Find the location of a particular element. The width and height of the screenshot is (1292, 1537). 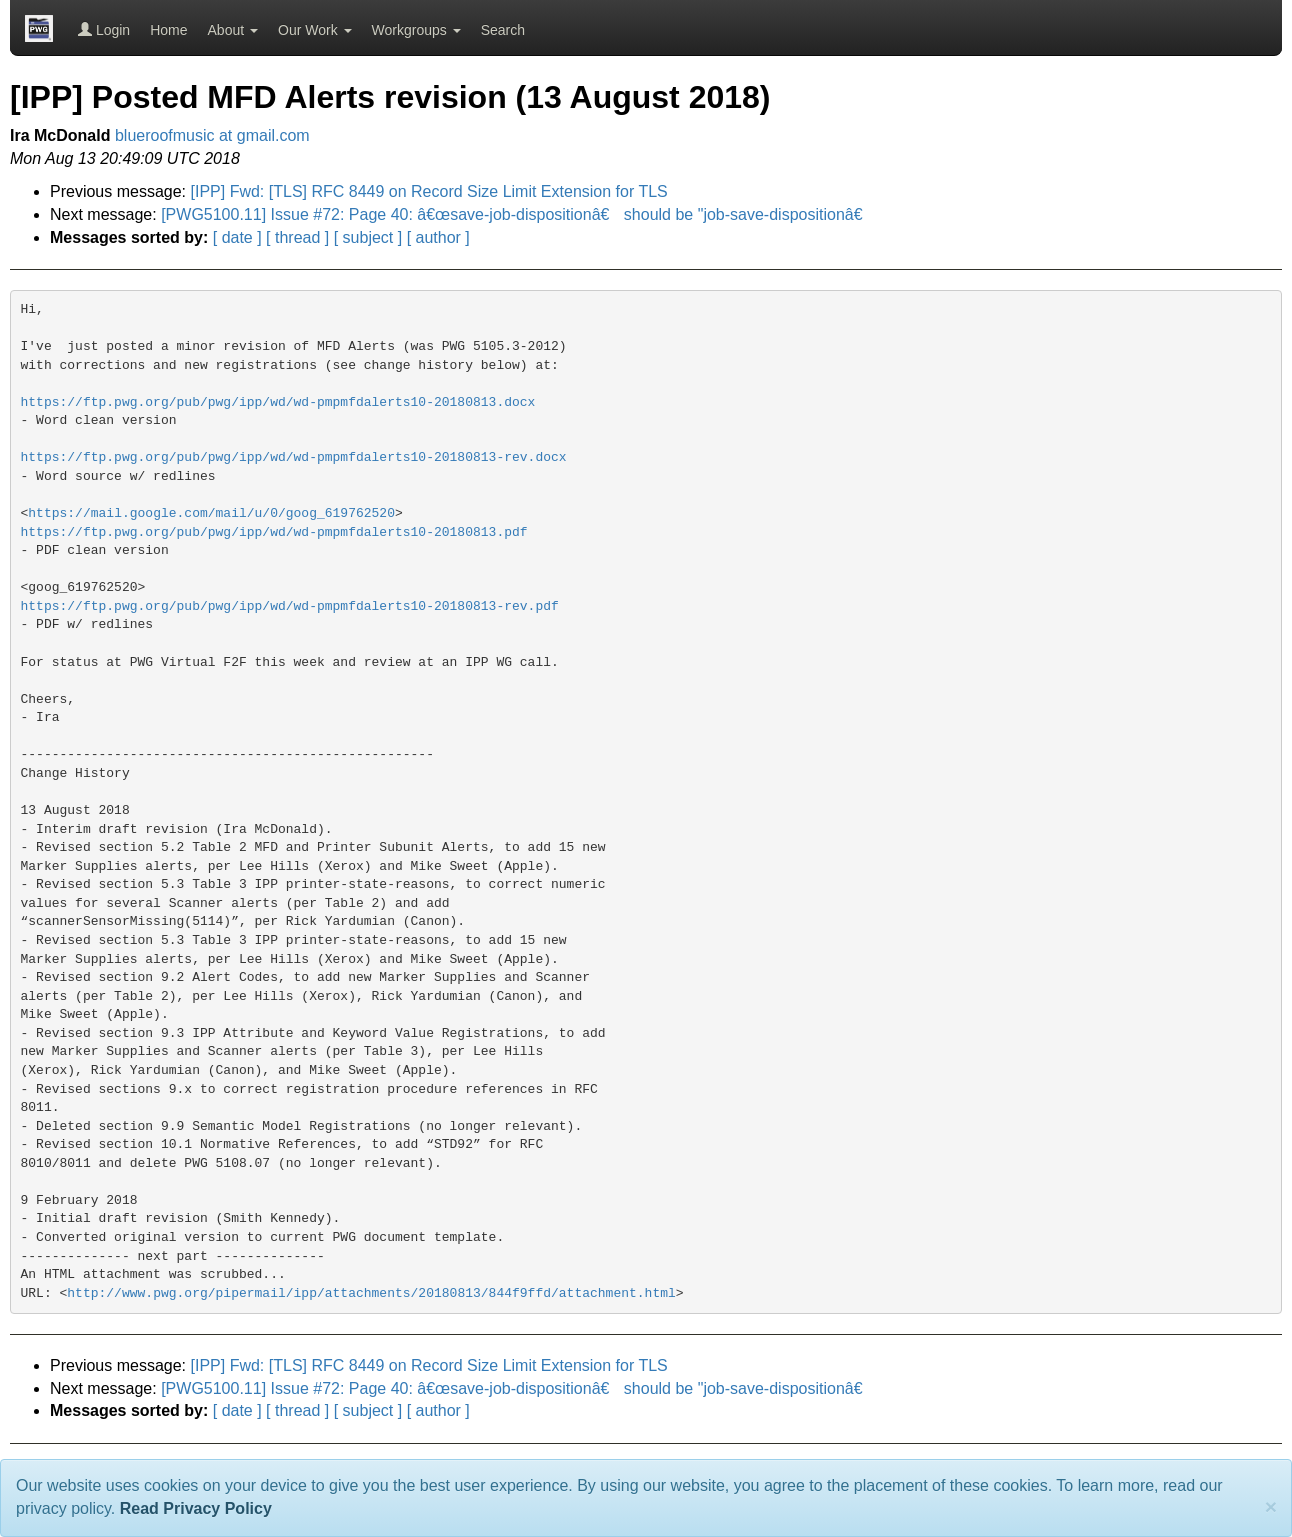

[ subject ] is located at coordinates (368, 237).